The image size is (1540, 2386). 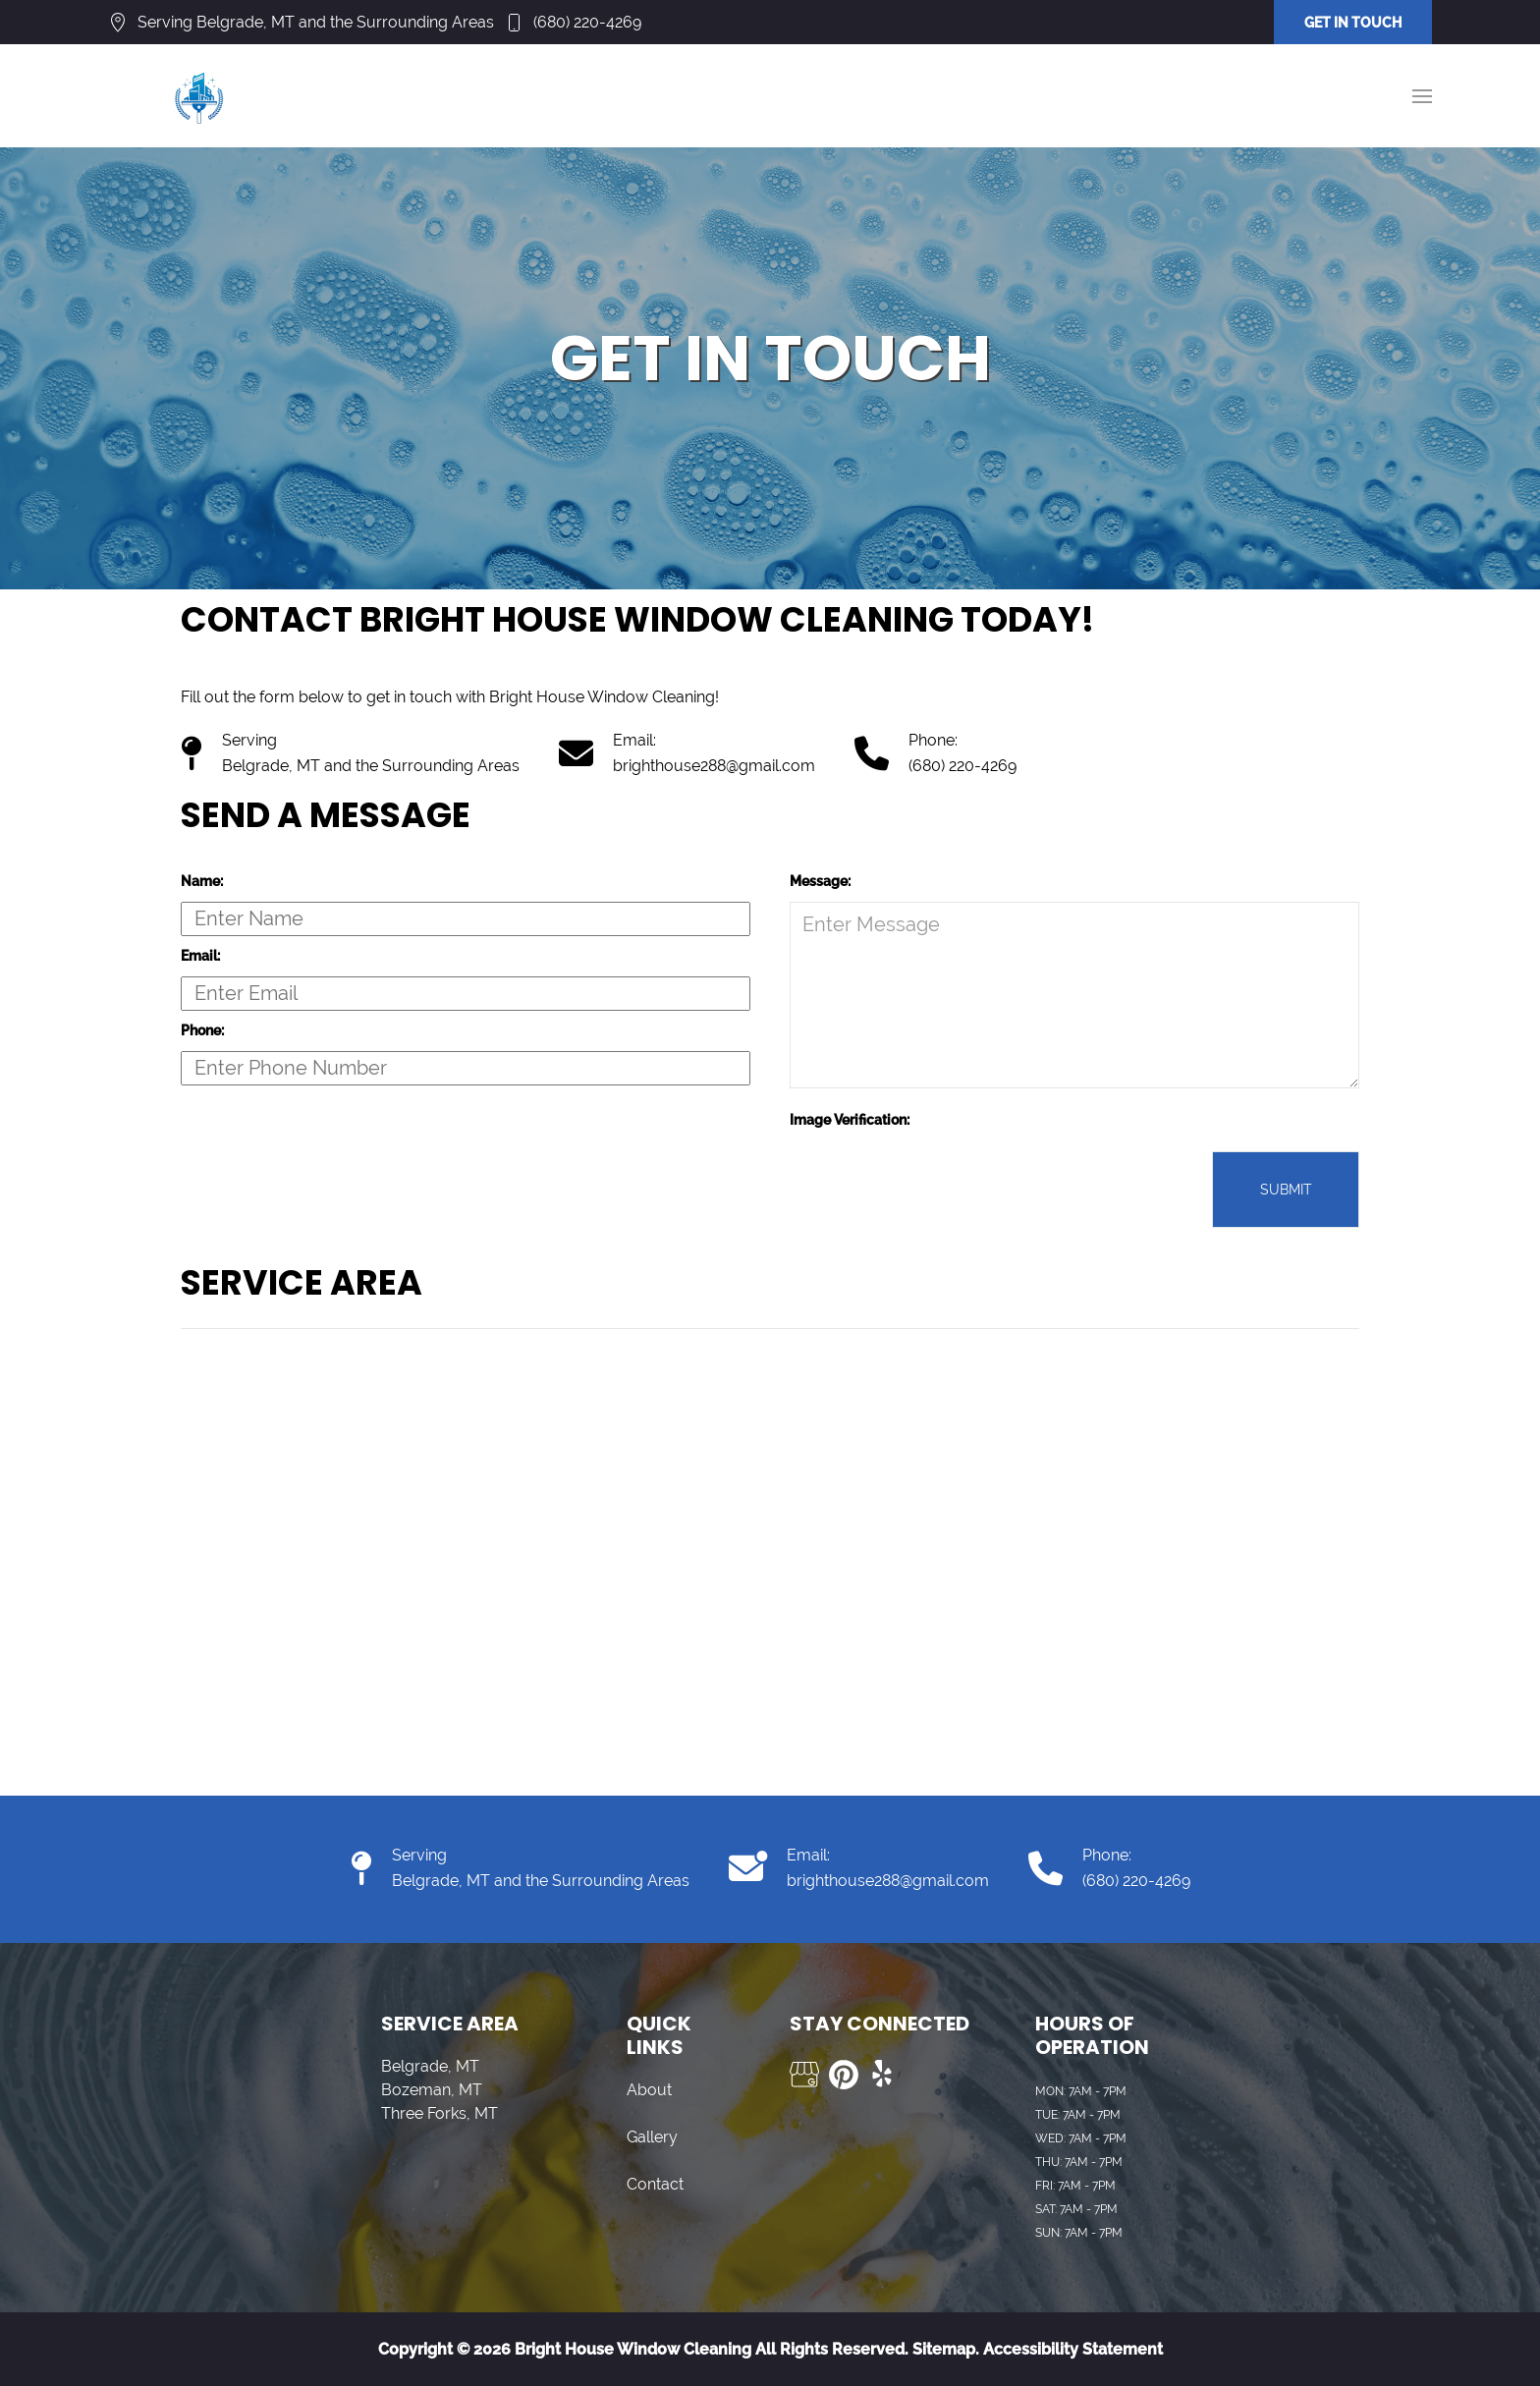 I want to click on [button], so click(x=1422, y=96).